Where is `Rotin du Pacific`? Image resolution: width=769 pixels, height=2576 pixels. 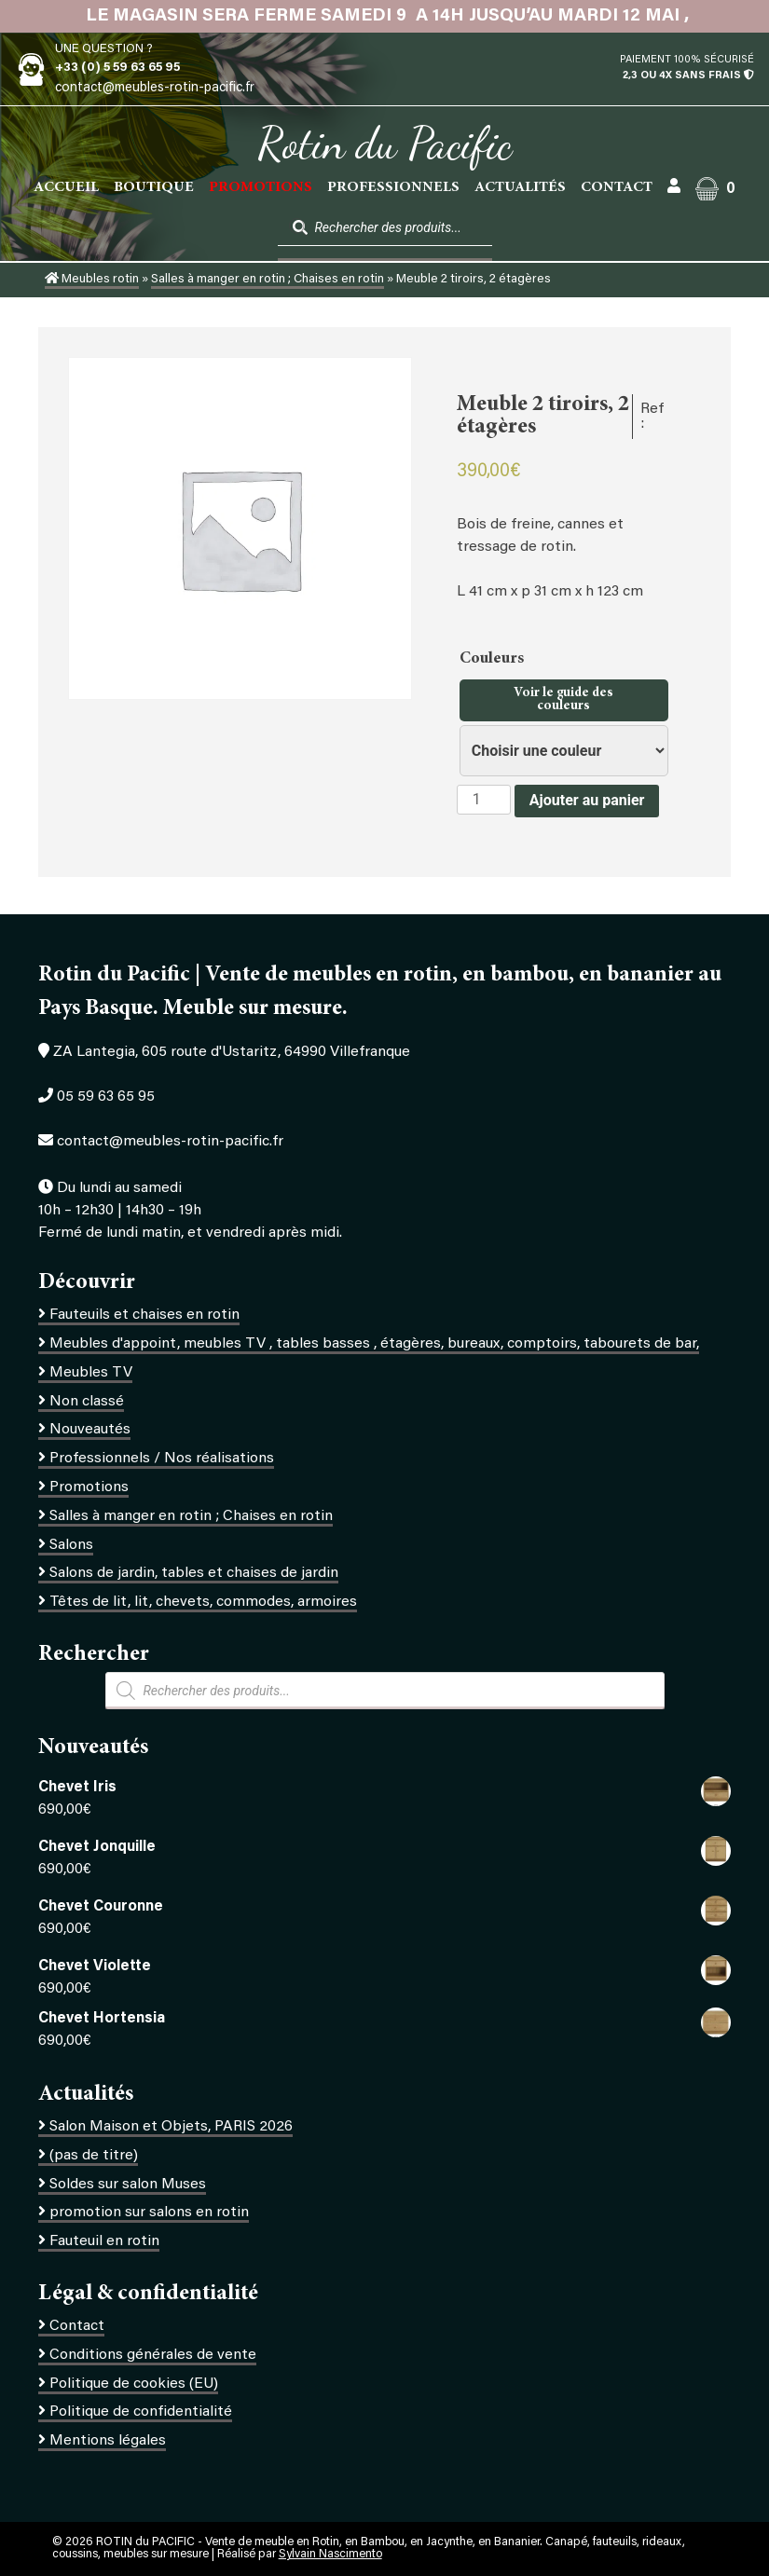
Rotin du Pacific is located at coordinates (384, 143).